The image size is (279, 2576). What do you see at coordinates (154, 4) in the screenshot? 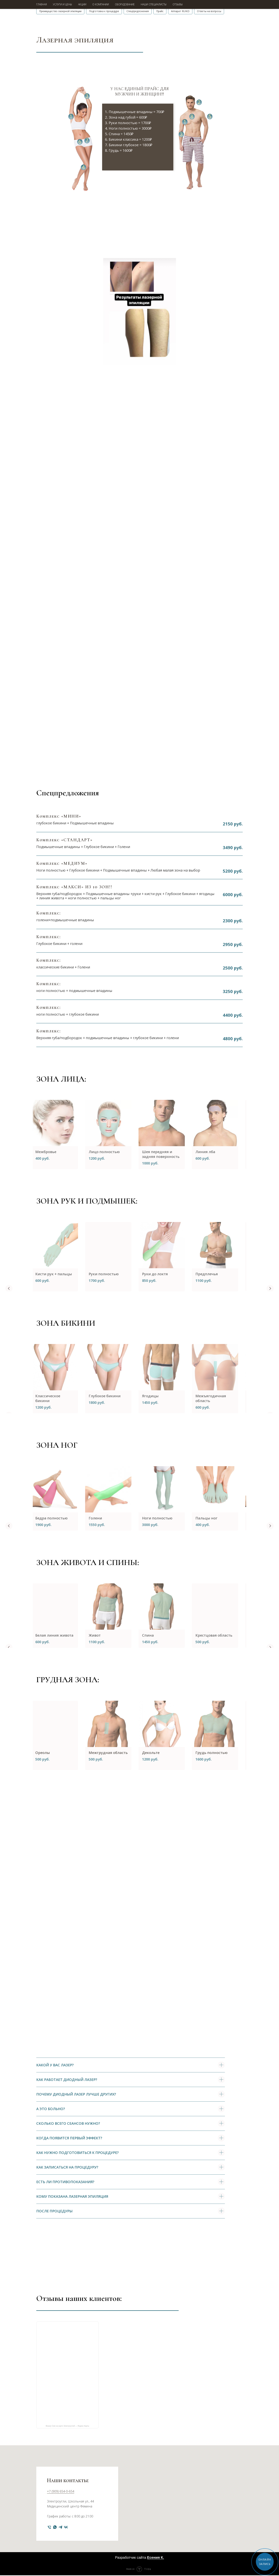
I see `НАШИ СПЕЦИАЛИСТЫ` at bounding box center [154, 4].